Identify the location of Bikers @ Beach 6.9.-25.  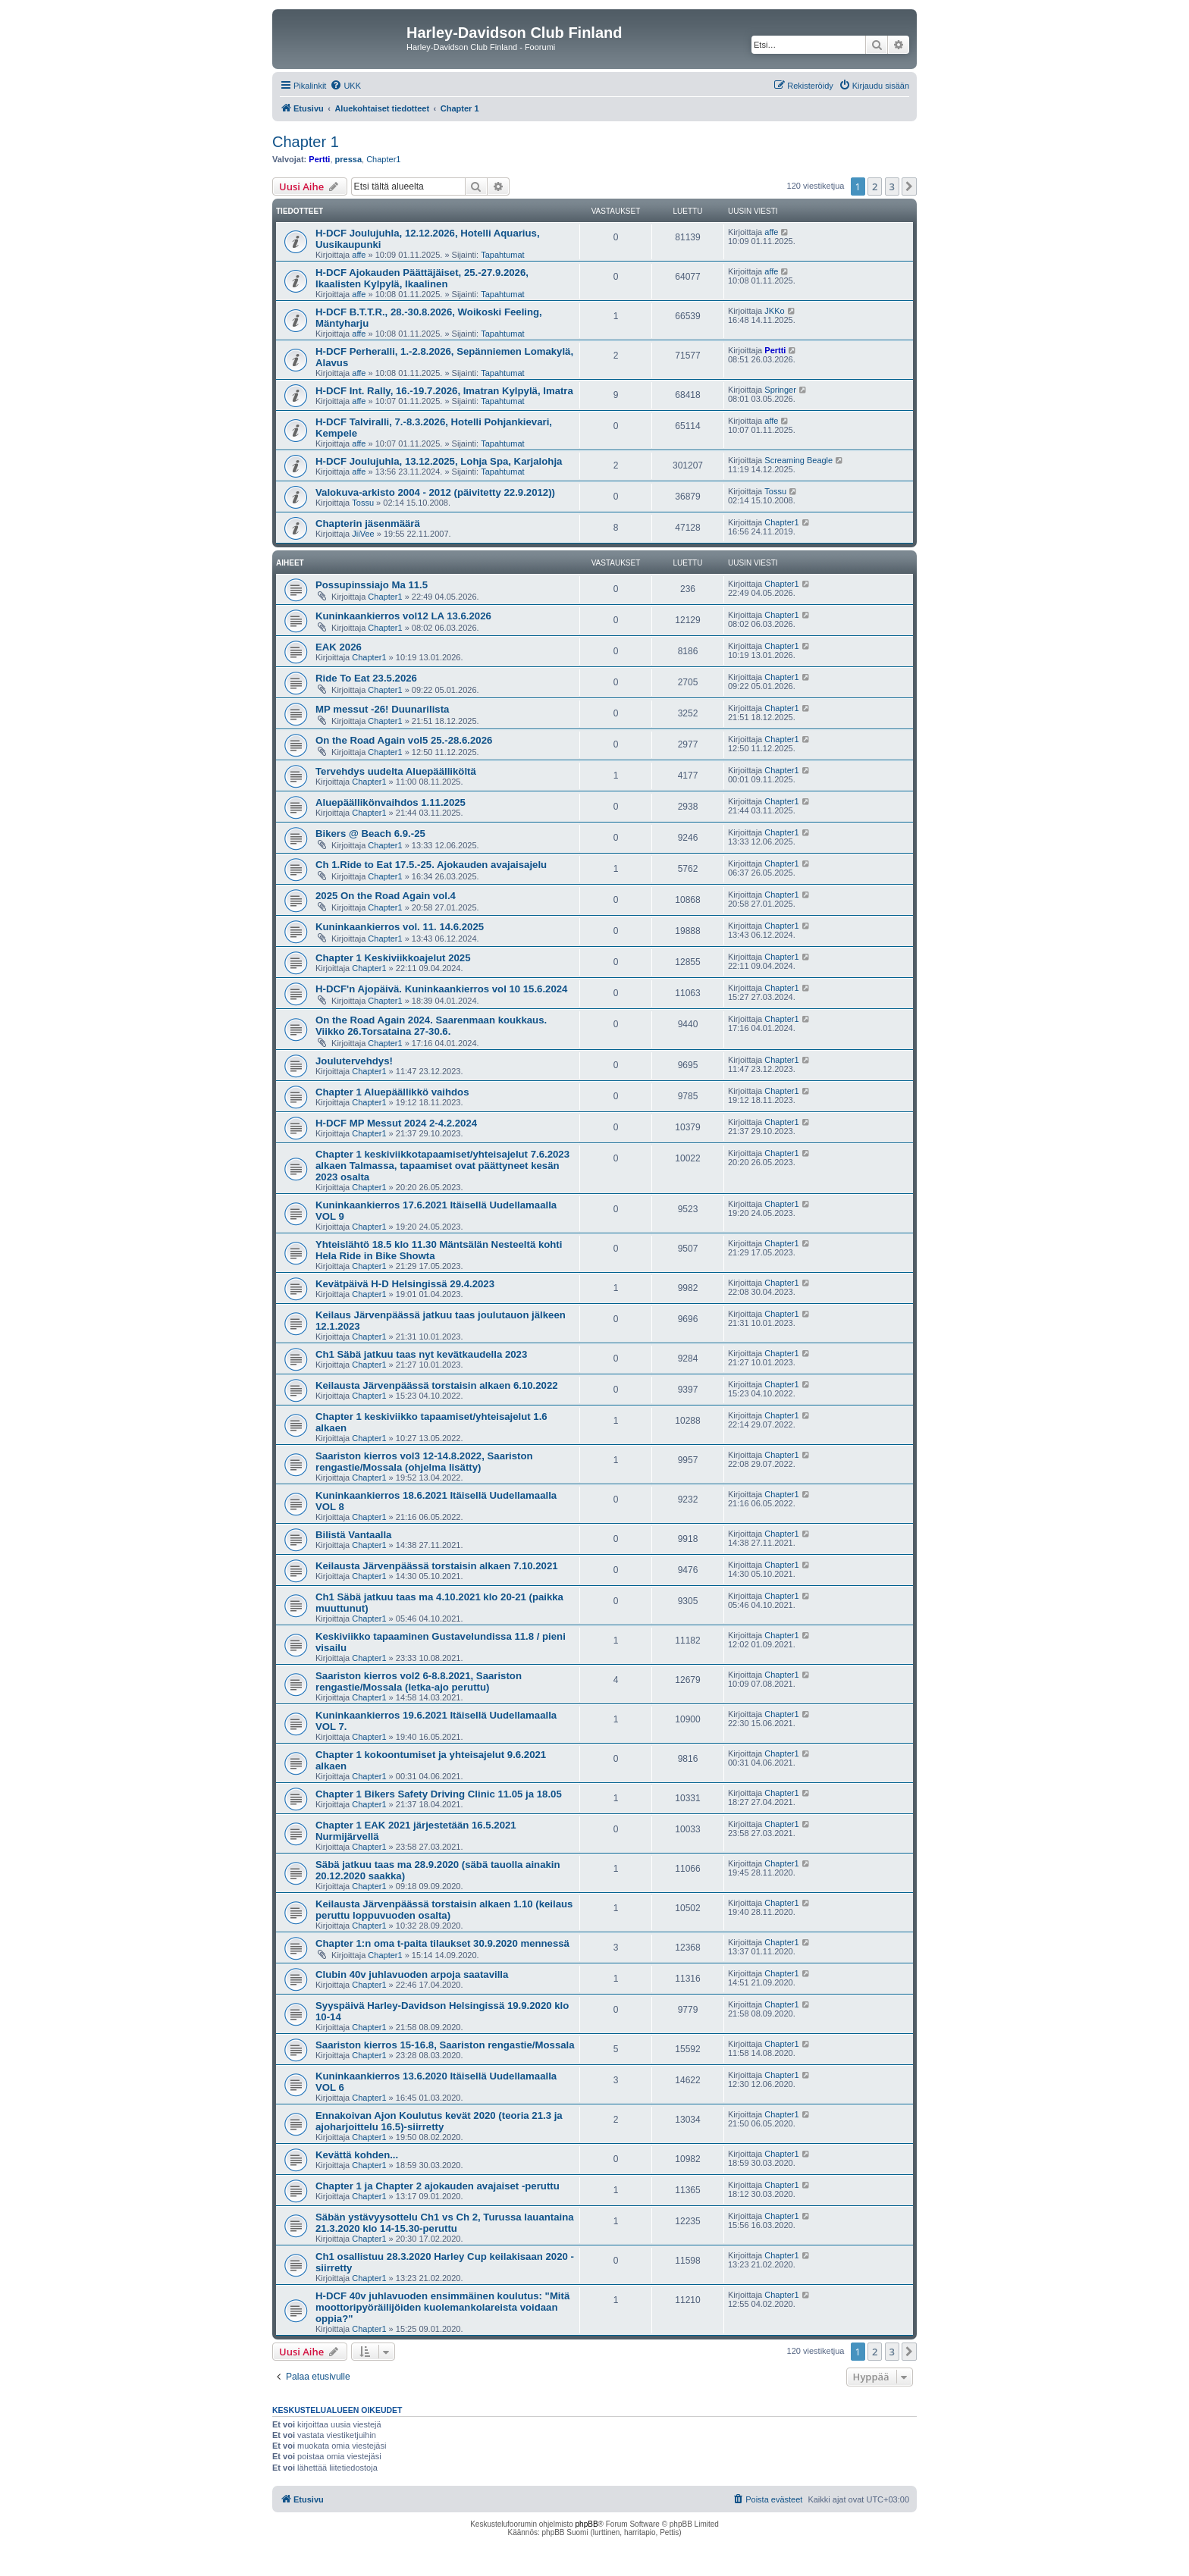
(370, 833).